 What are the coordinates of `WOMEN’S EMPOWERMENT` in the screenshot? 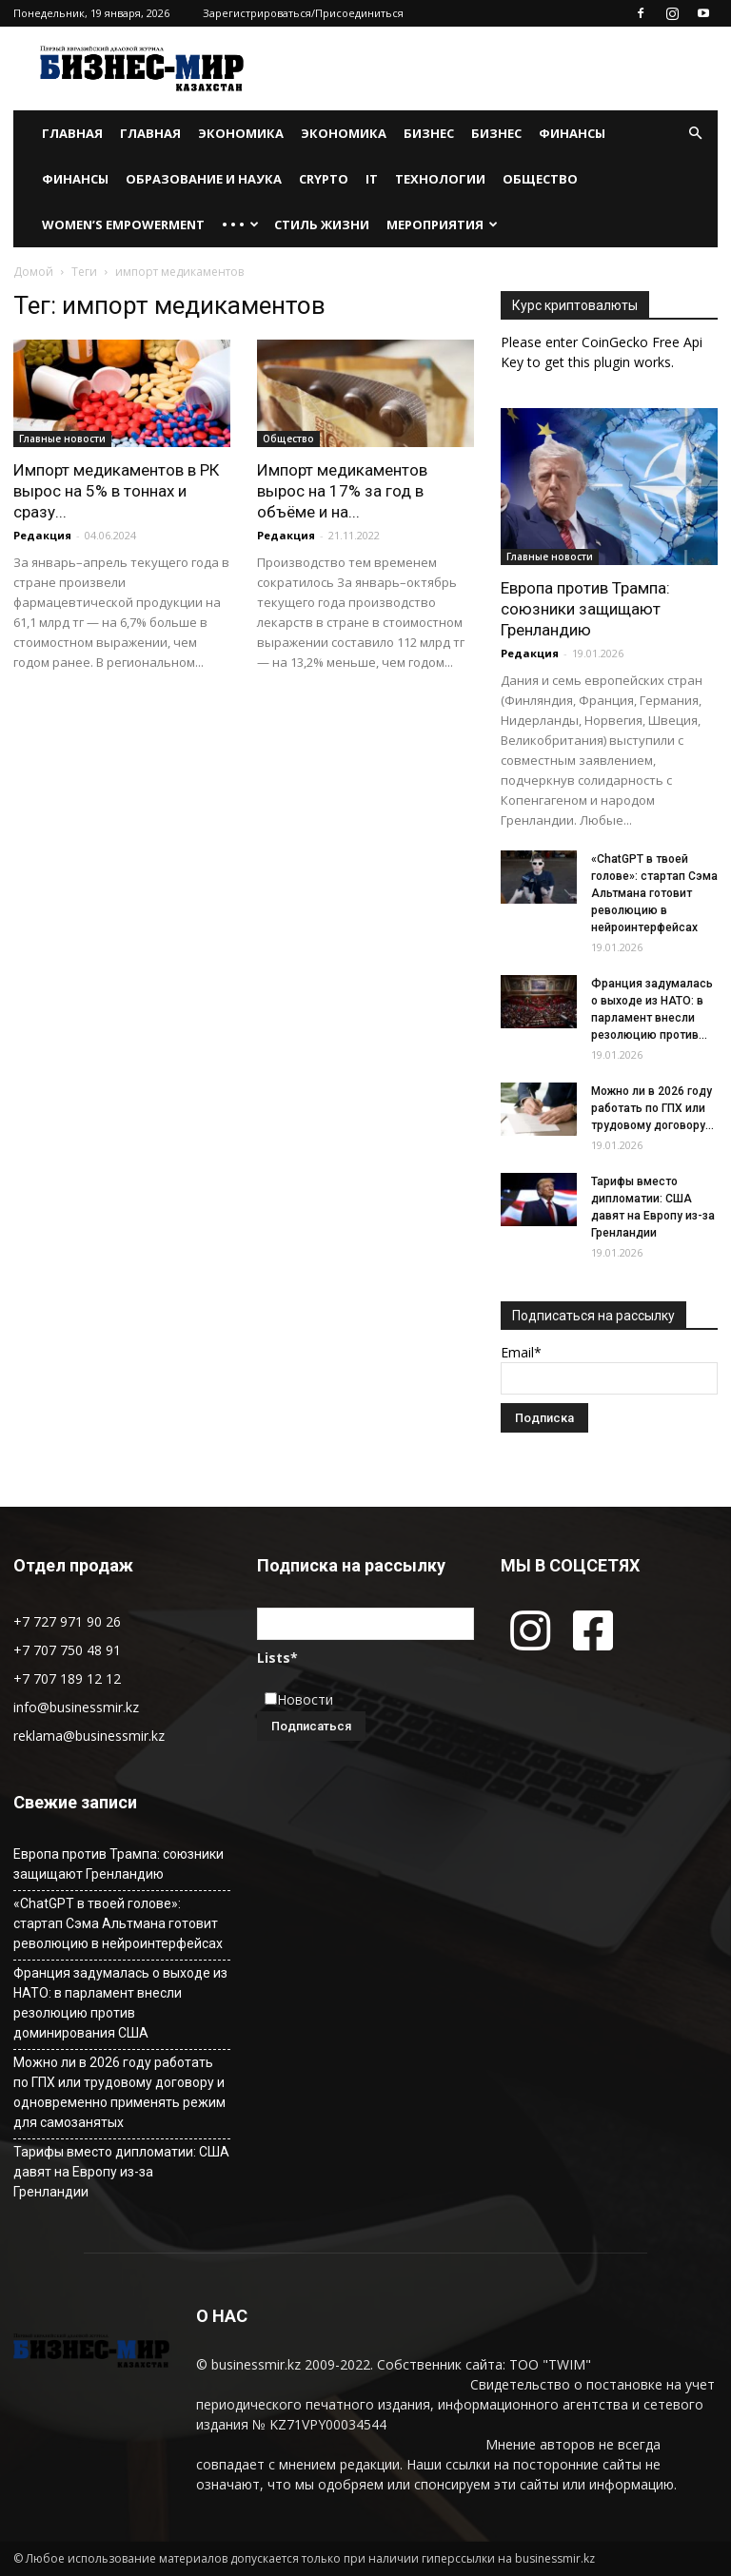 It's located at (123, 224).